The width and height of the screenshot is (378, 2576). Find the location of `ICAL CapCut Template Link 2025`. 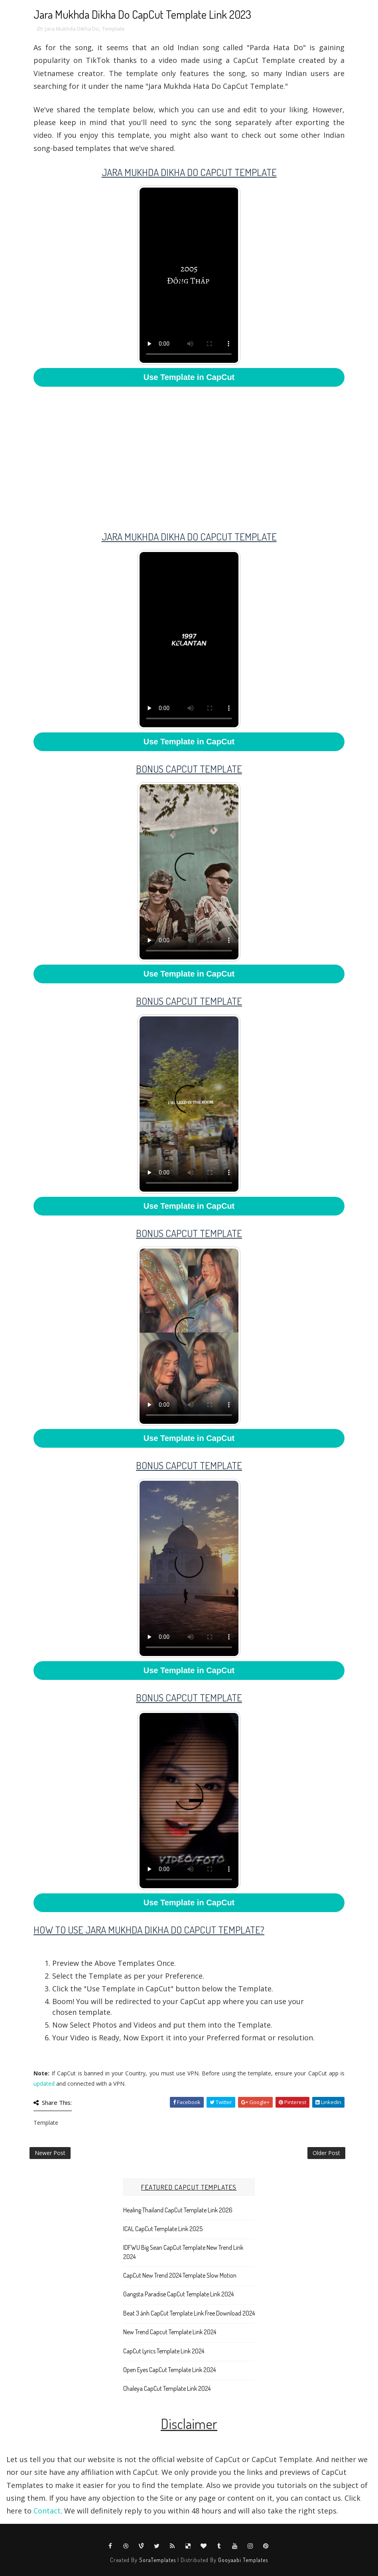

ICAL CapCut Template Link 2025 is located at coordinates (163, 2229).